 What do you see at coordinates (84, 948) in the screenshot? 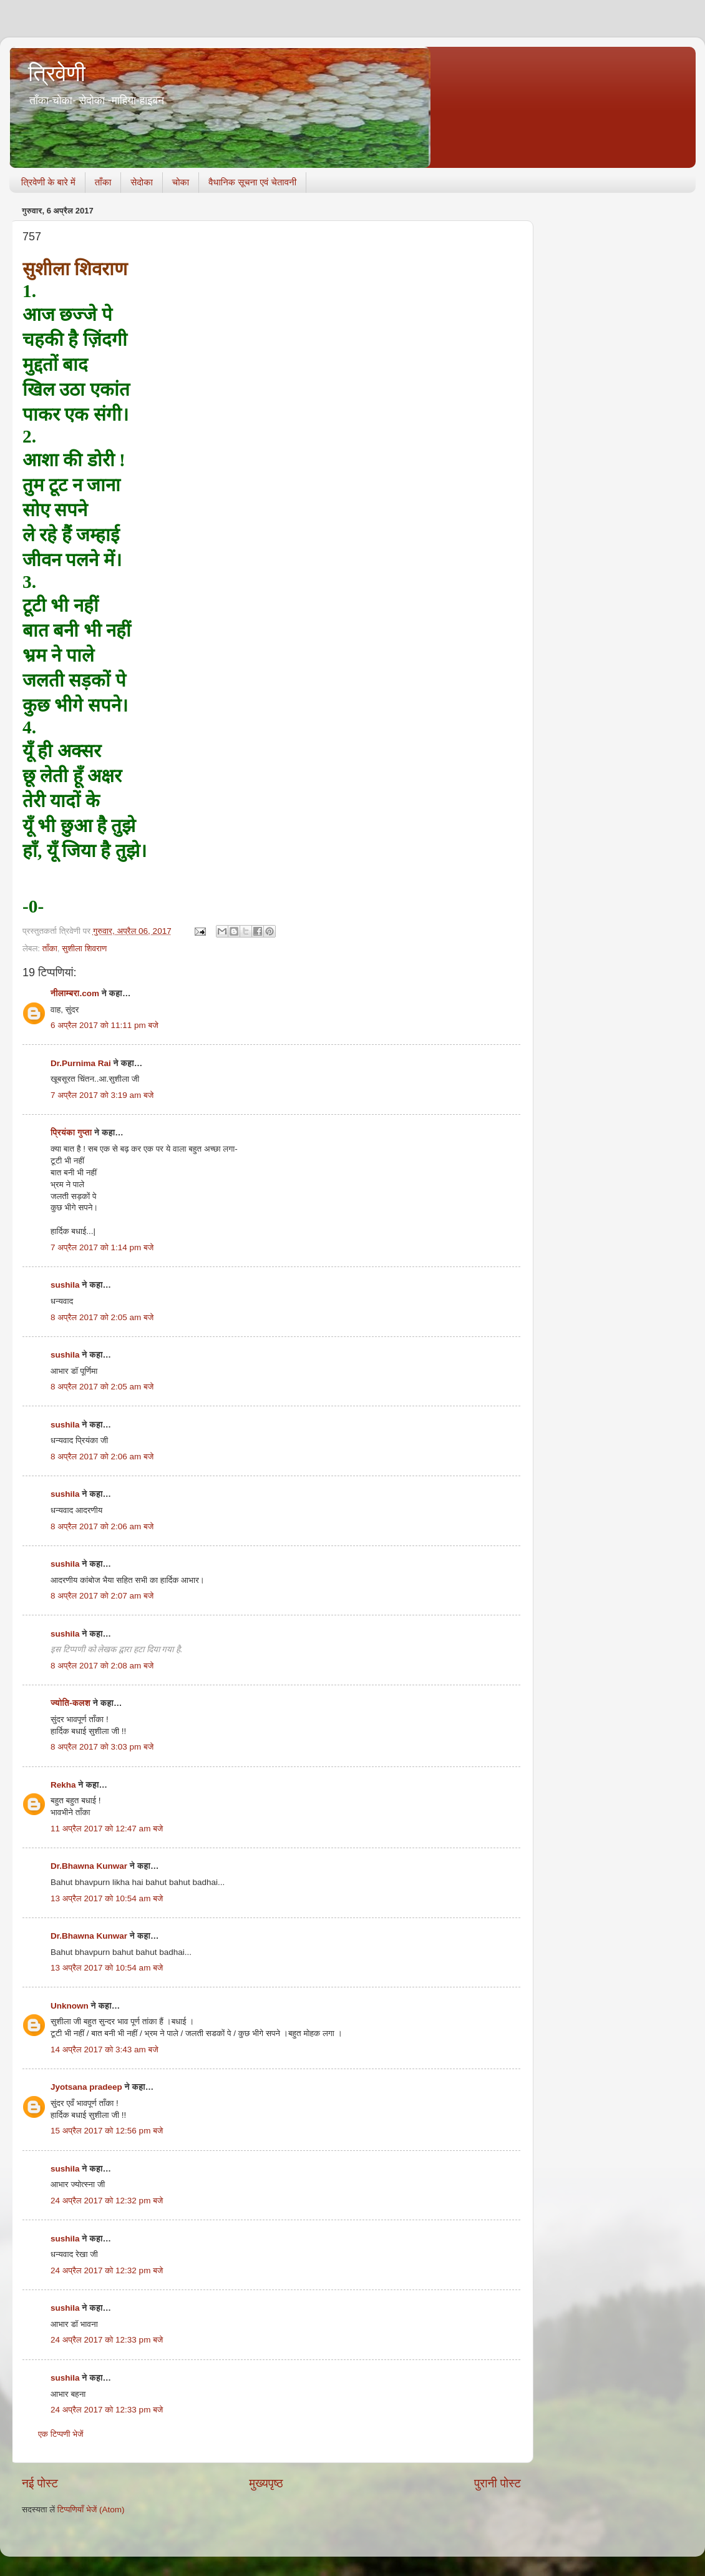
I see `सुशीला शिवराण` at bounding box center [84, 948].